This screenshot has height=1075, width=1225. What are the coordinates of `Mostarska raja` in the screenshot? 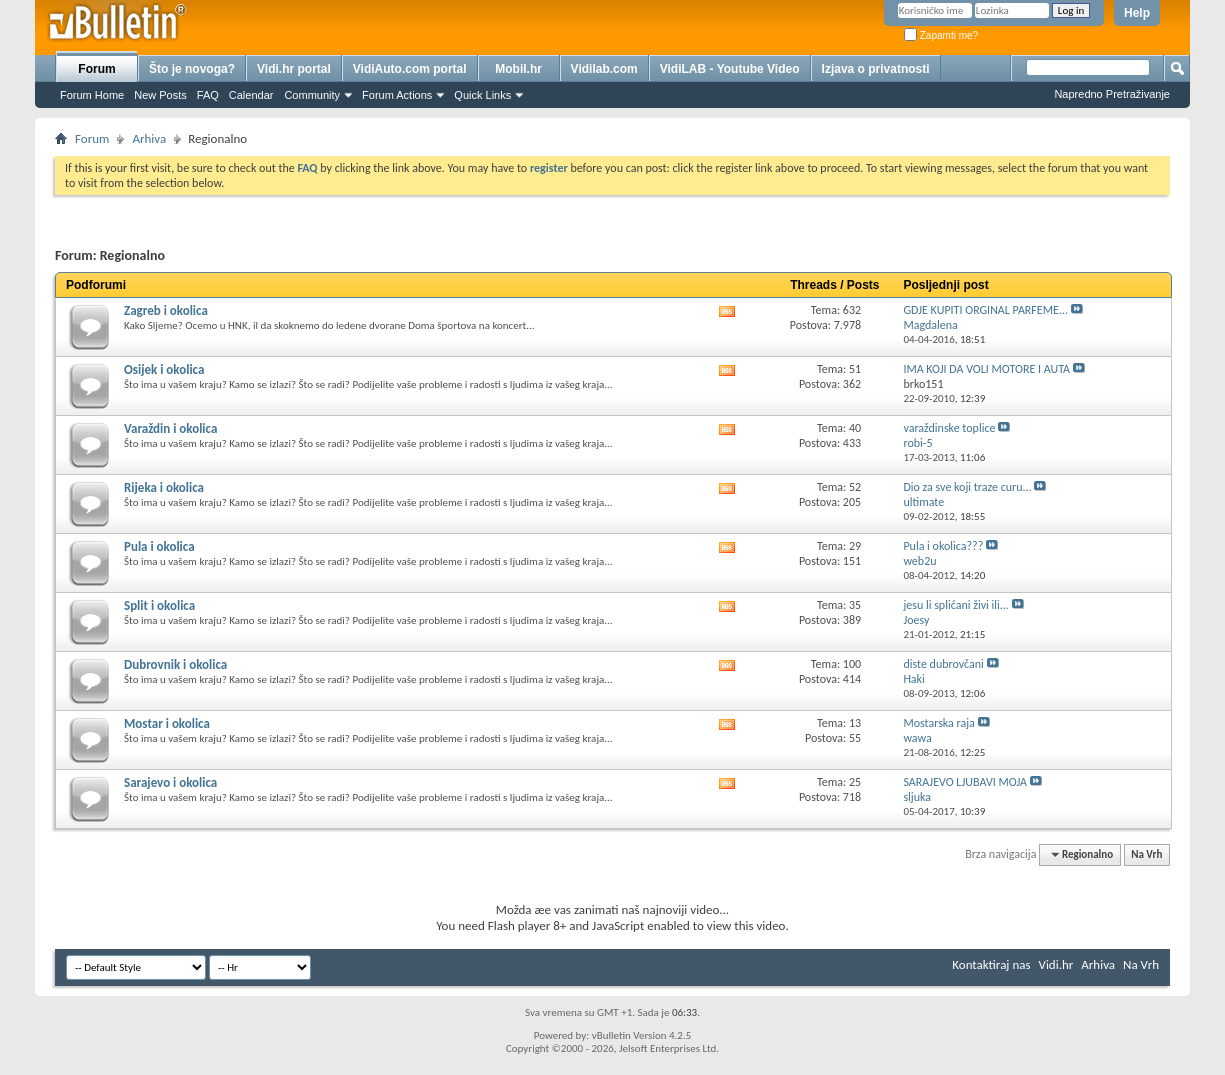 It's located at (938, 723).